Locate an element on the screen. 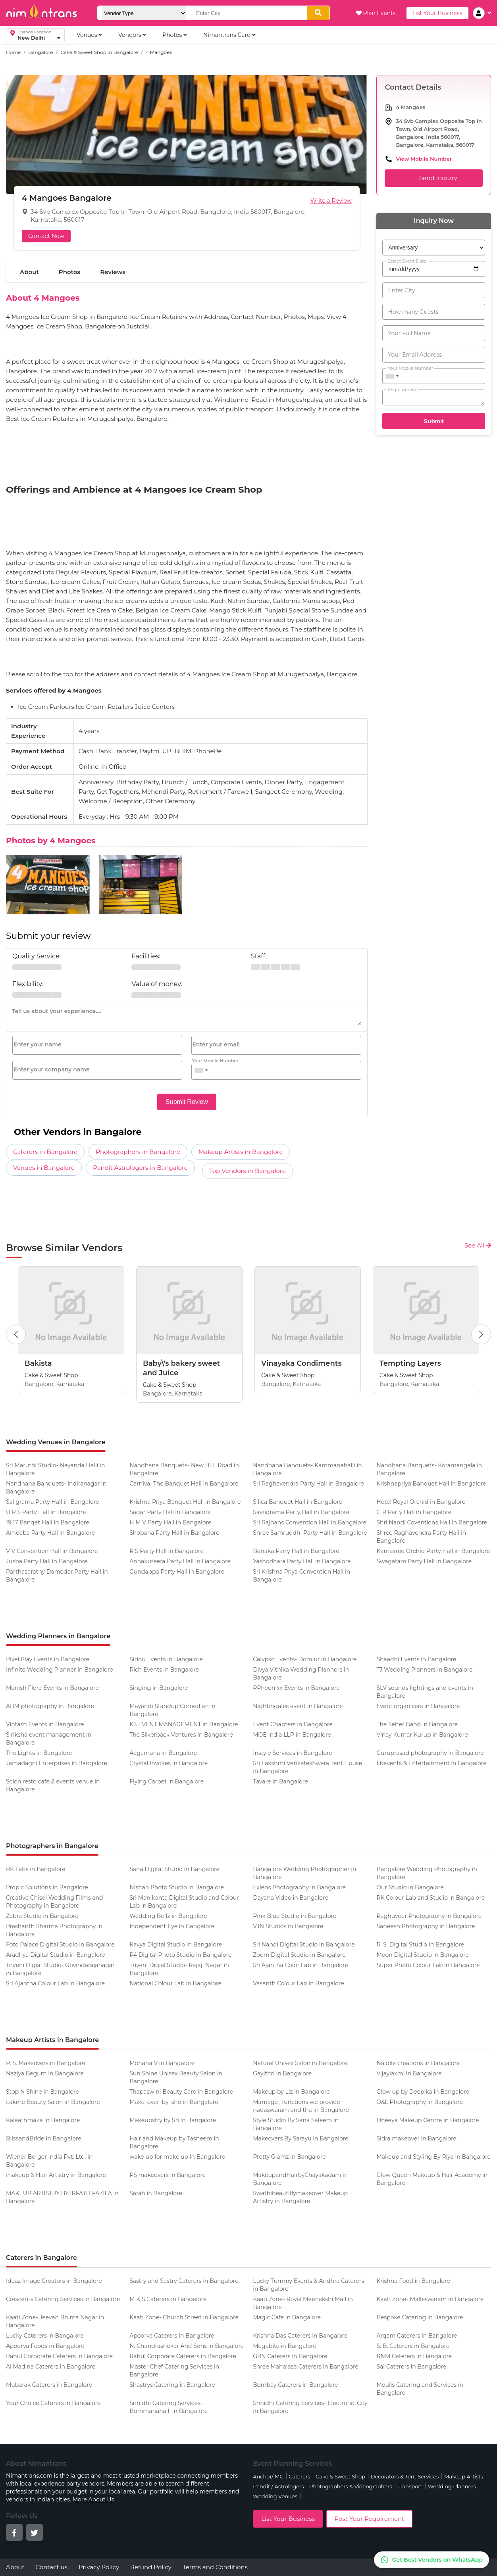 The height and width of the screenshot is (2576, 497). Makeupstry by Sri in Bangalore is located at coordinates (172, 2120).